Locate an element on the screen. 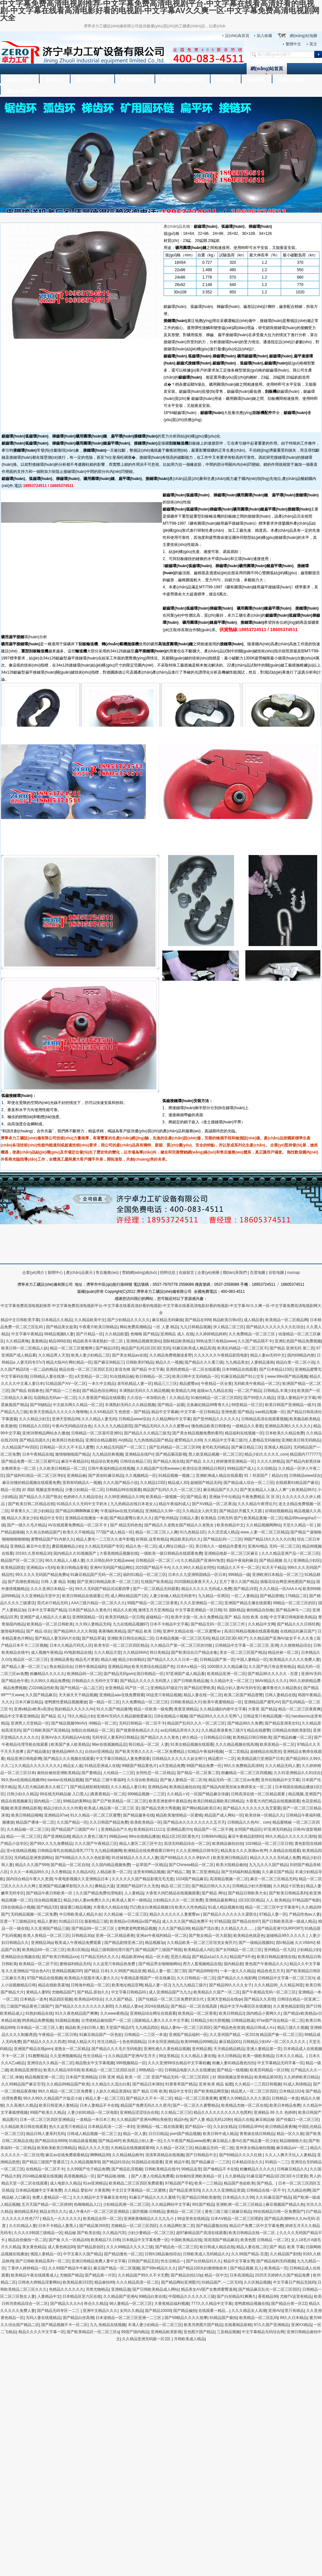  国产精品麻豆乱伦一区二区三区四区 is located at coordinates (269, 2289).